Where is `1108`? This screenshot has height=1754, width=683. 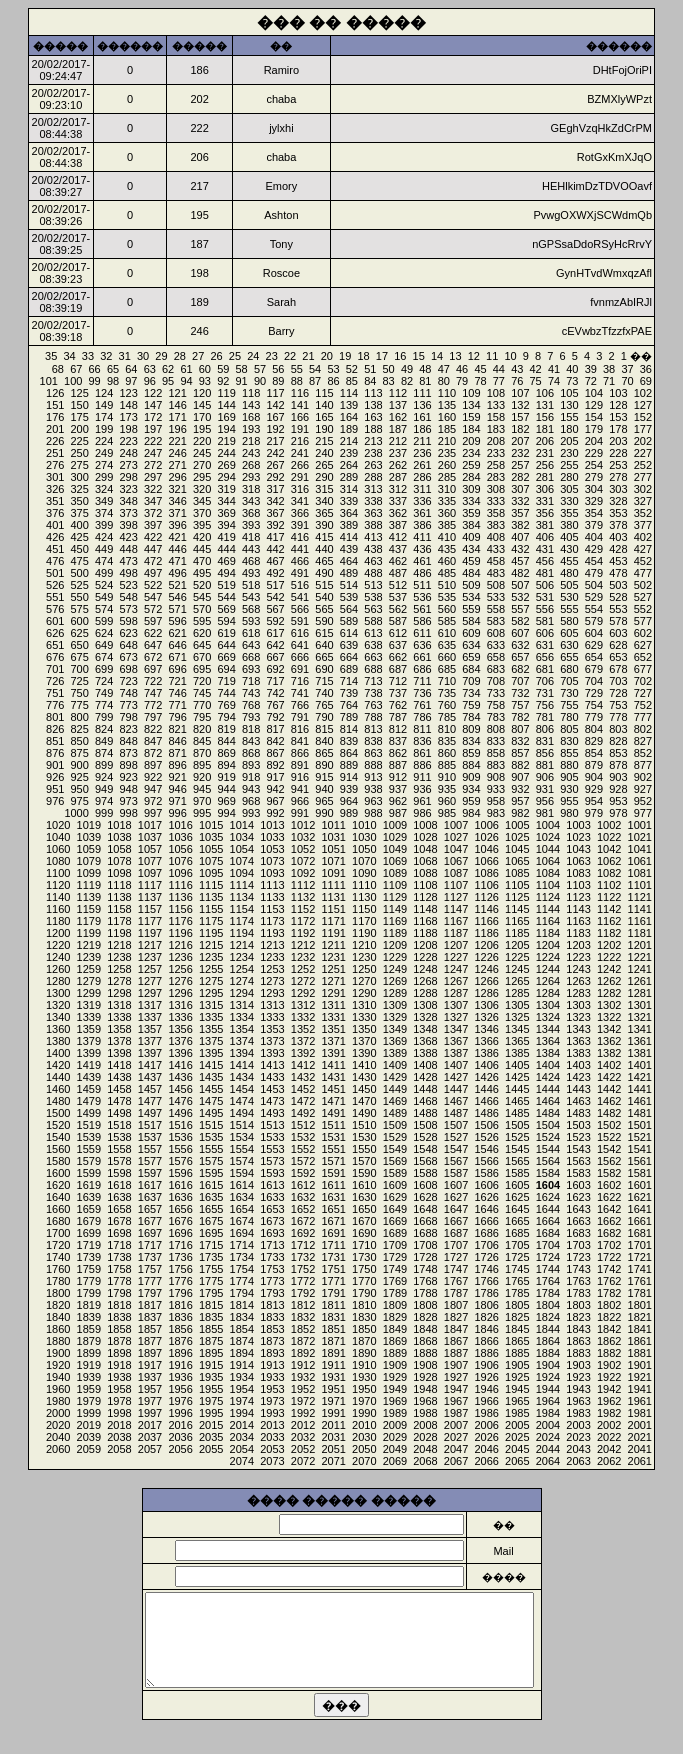 1108 is located at coordinates (425, 885).